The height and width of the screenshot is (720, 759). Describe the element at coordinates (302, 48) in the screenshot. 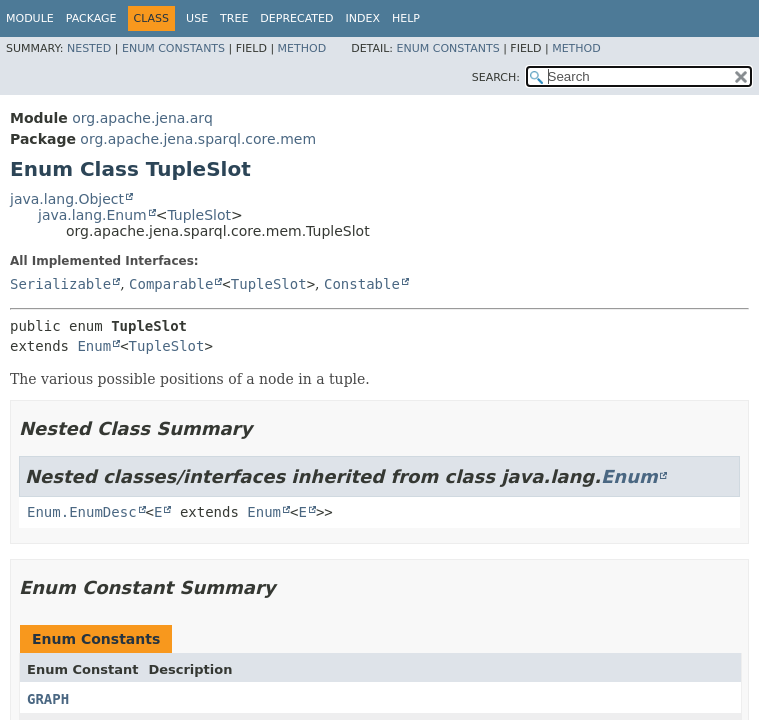

I see `Method` at that location.